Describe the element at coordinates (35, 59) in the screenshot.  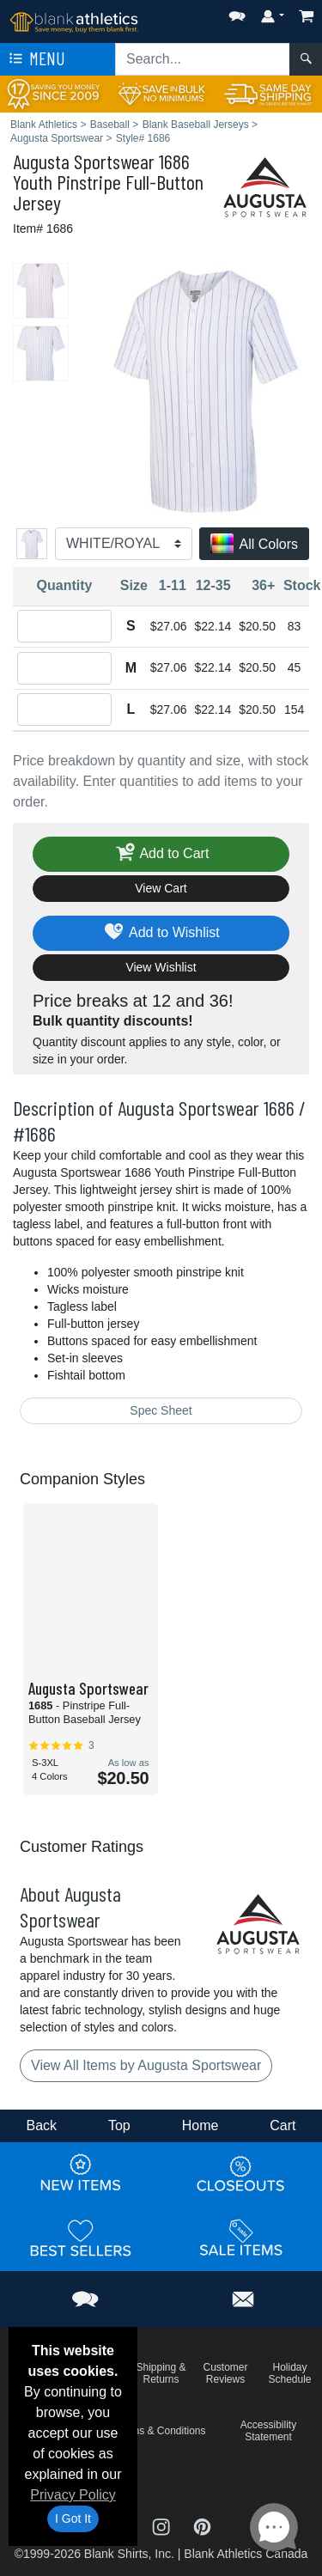
I see `Menu` at that location.